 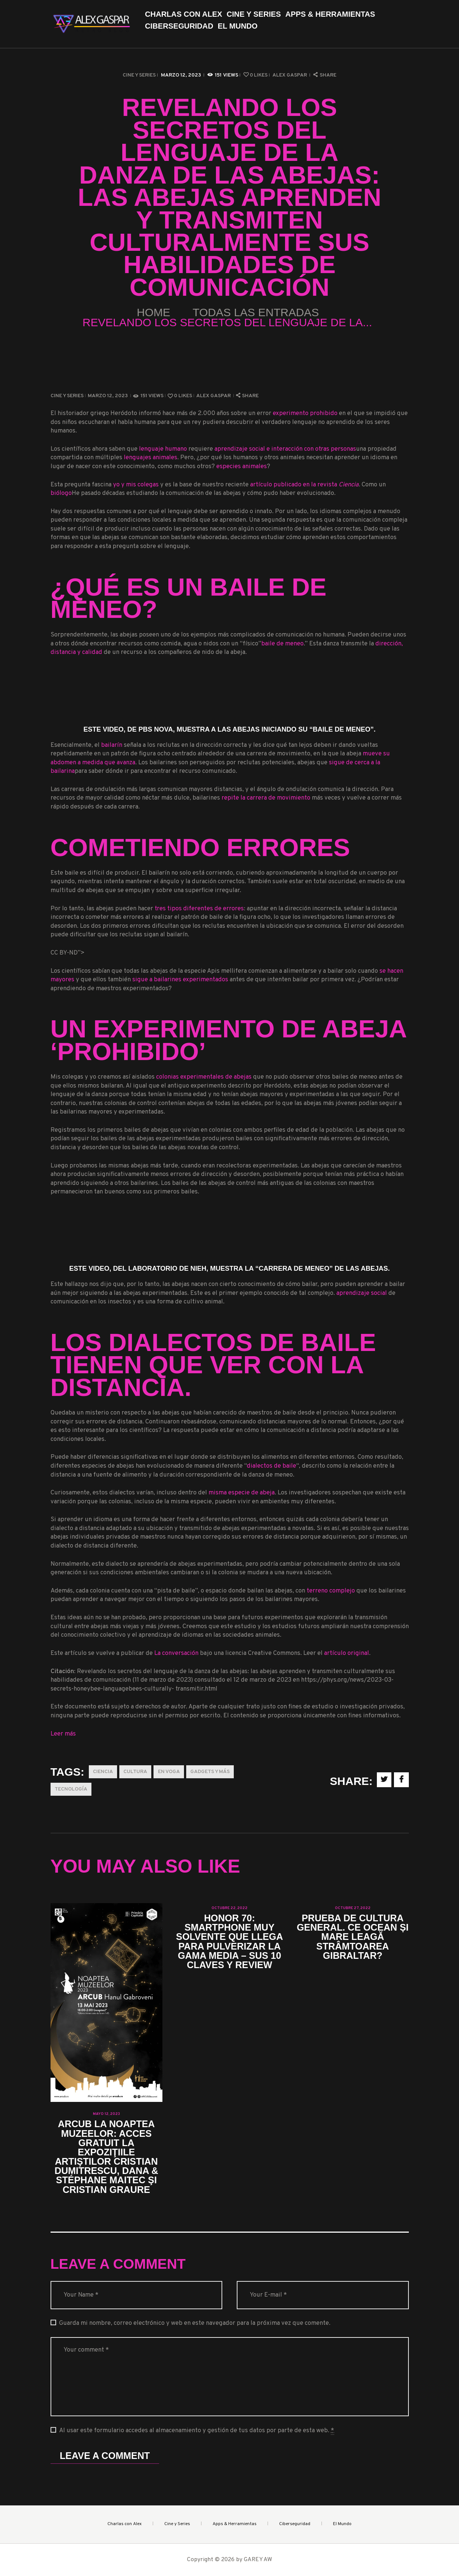 I want to click on Al usar este formulario accedes al almacenamiento y gestión de tus datos por parte de esta web., so click(x=196, y=2431).